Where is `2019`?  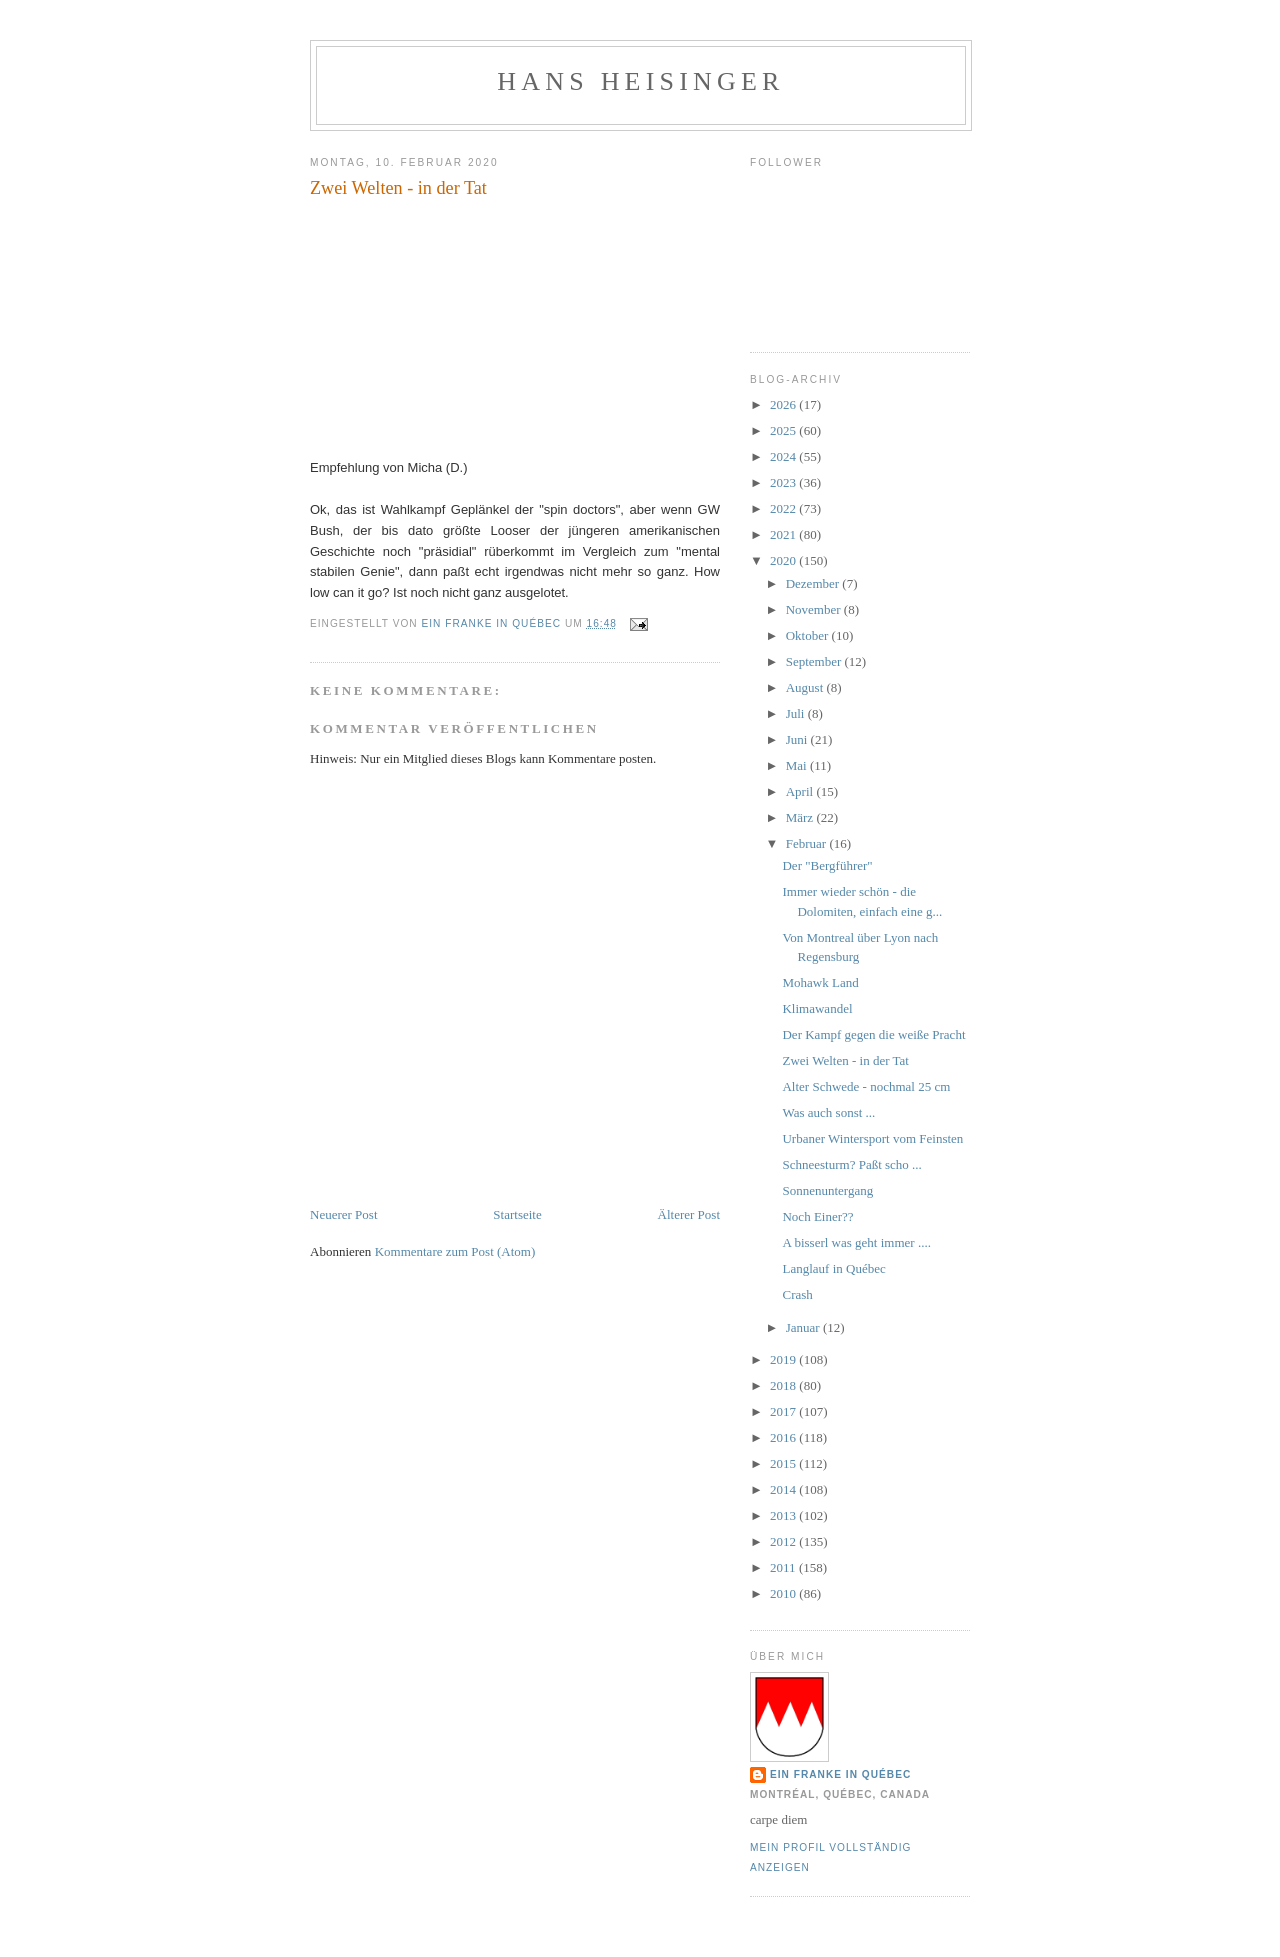 2019 is located at coordinates (784, 1359).